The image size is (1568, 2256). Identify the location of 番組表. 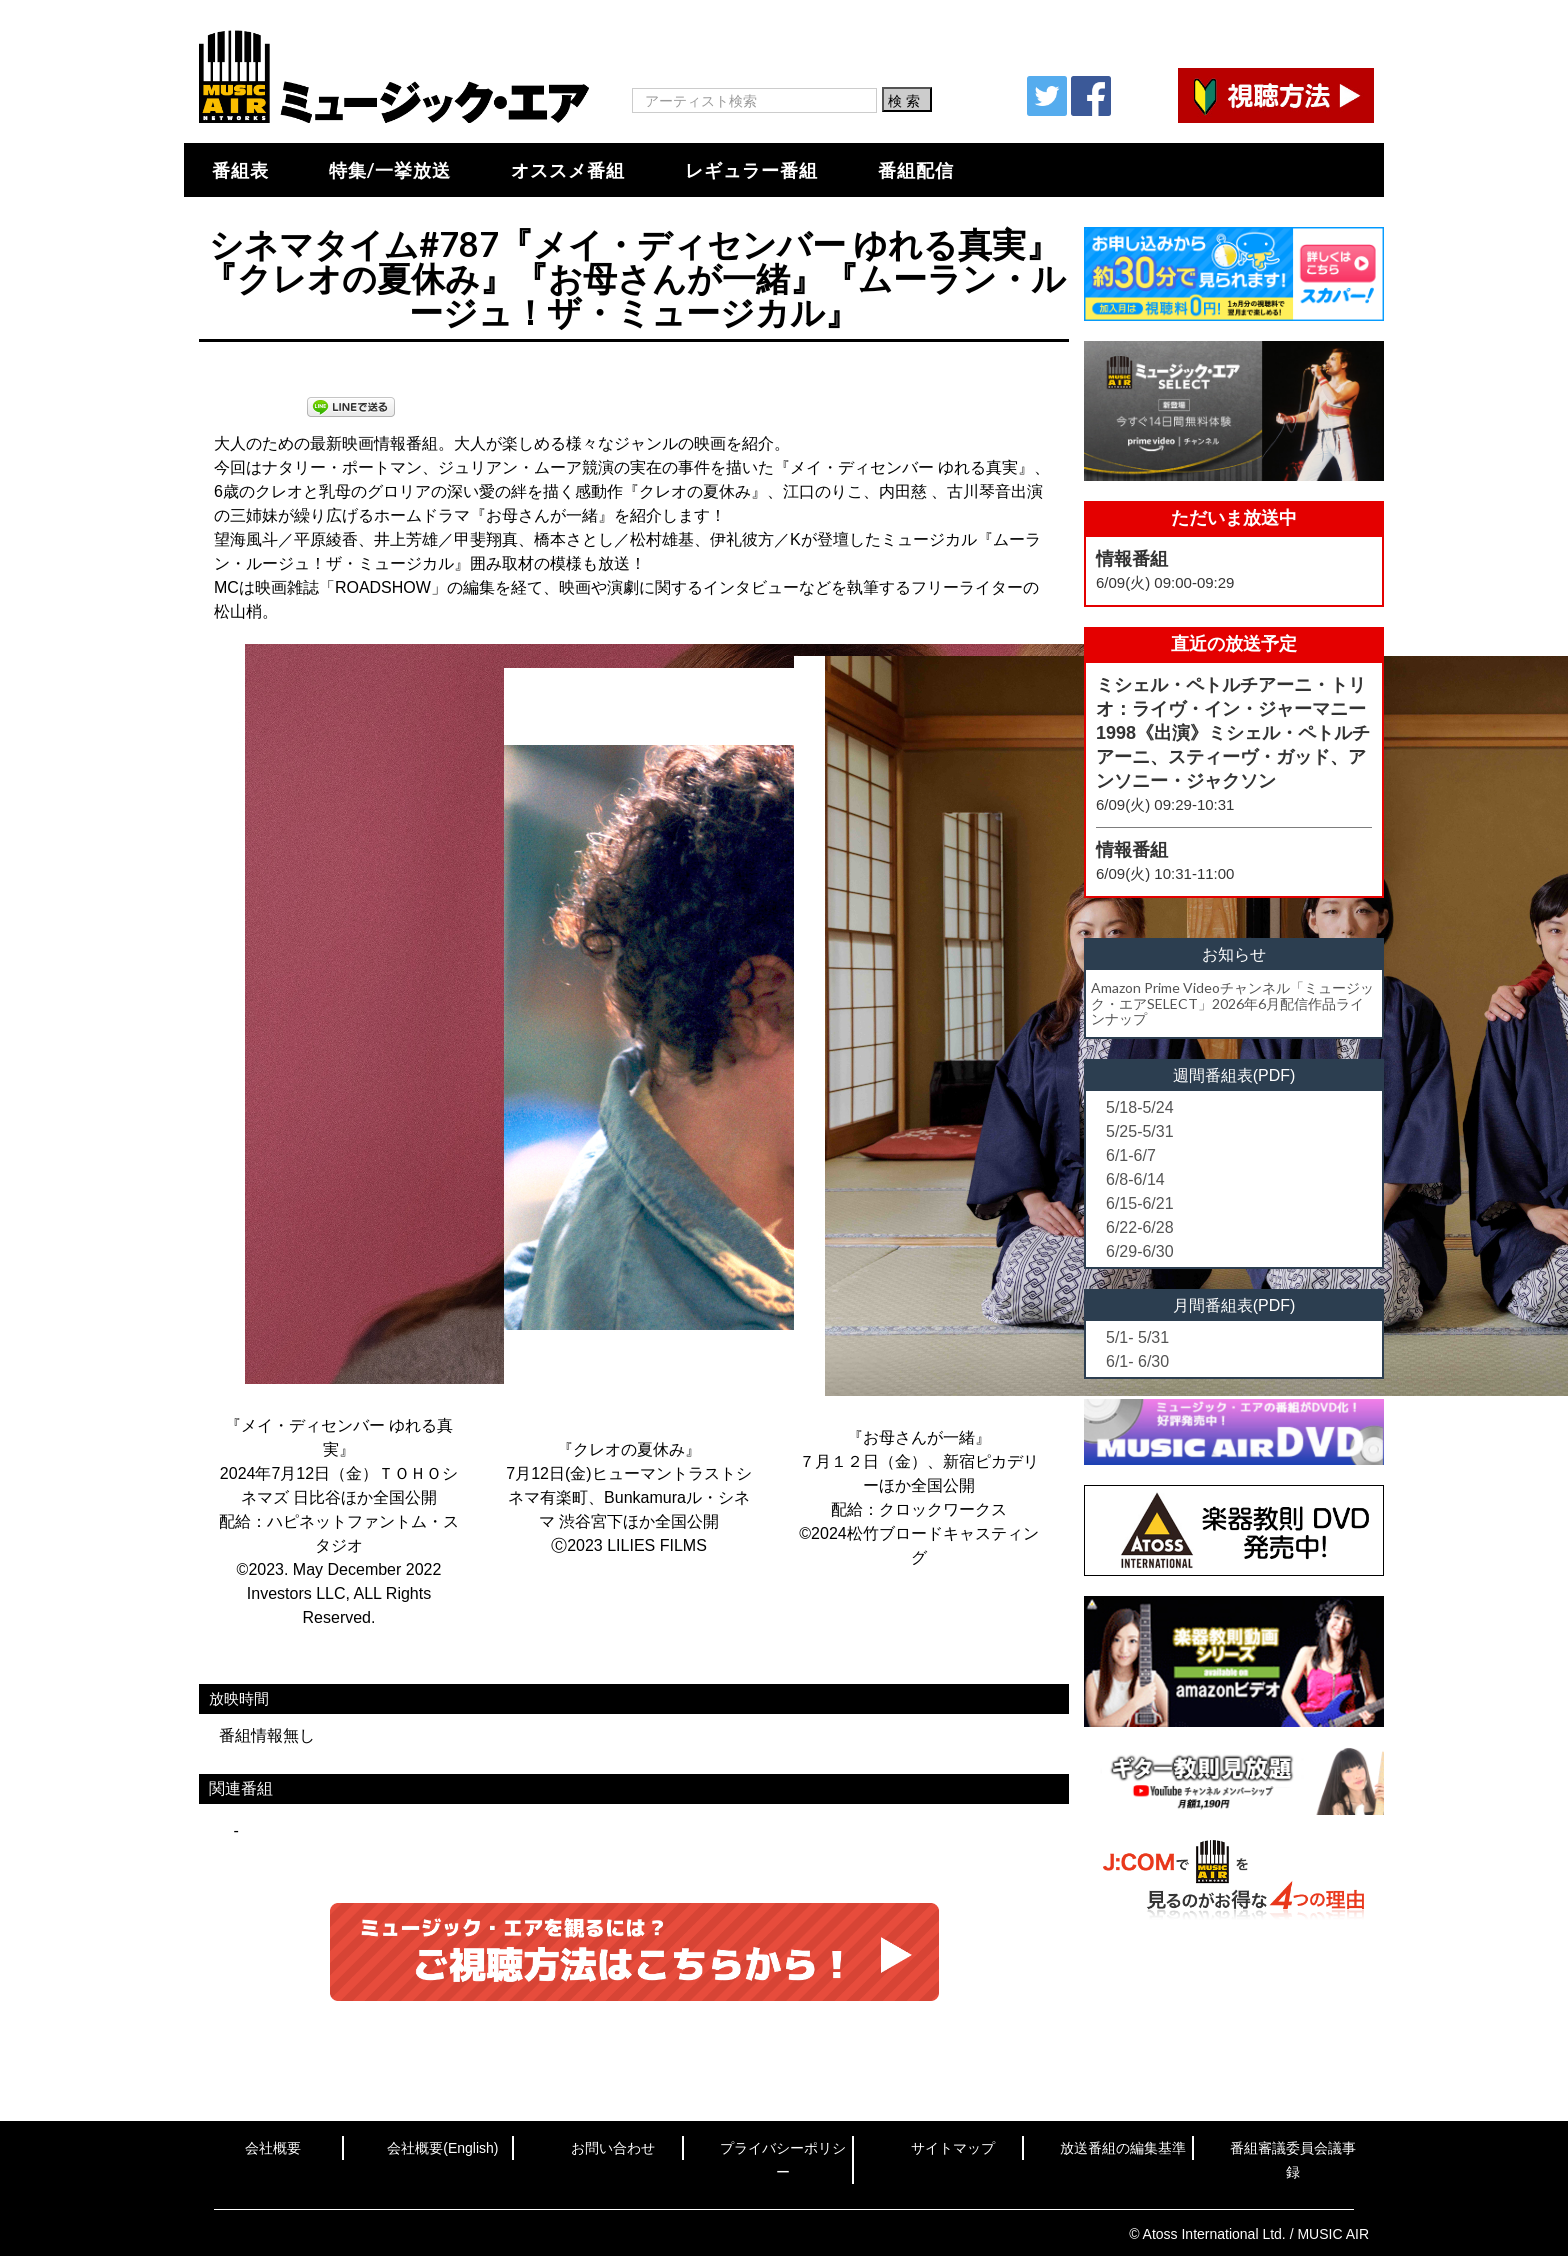
(240, 170).